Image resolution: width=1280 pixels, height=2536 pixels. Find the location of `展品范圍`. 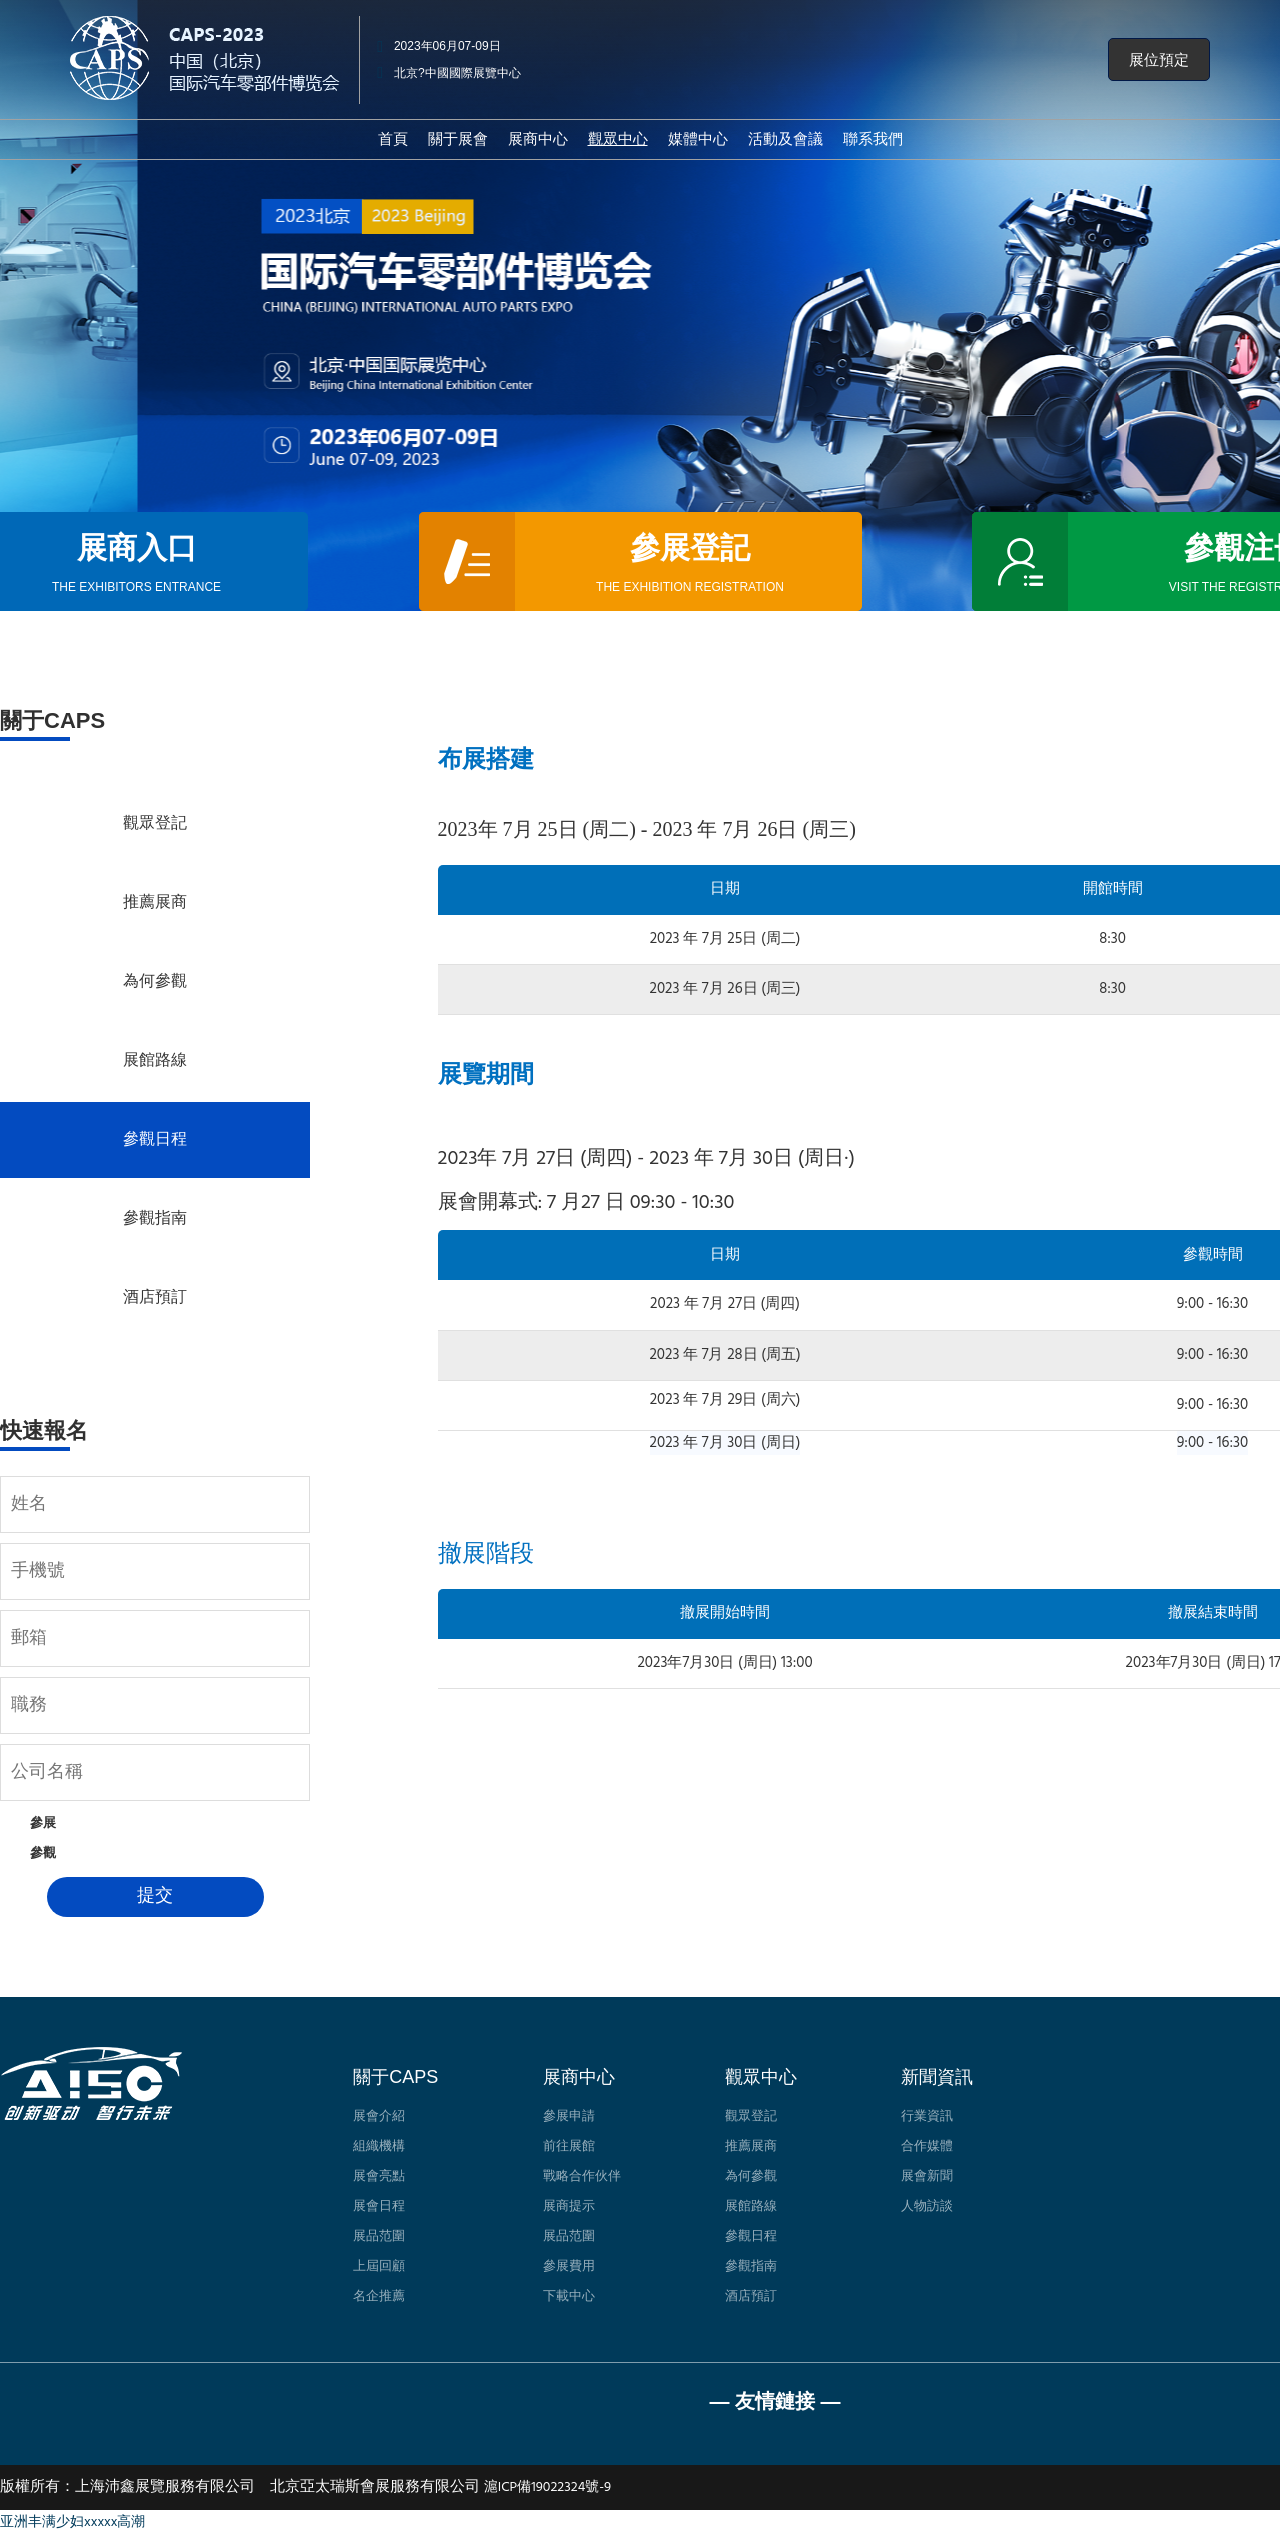

展品范圍 is located at coordinates (379, 2236).